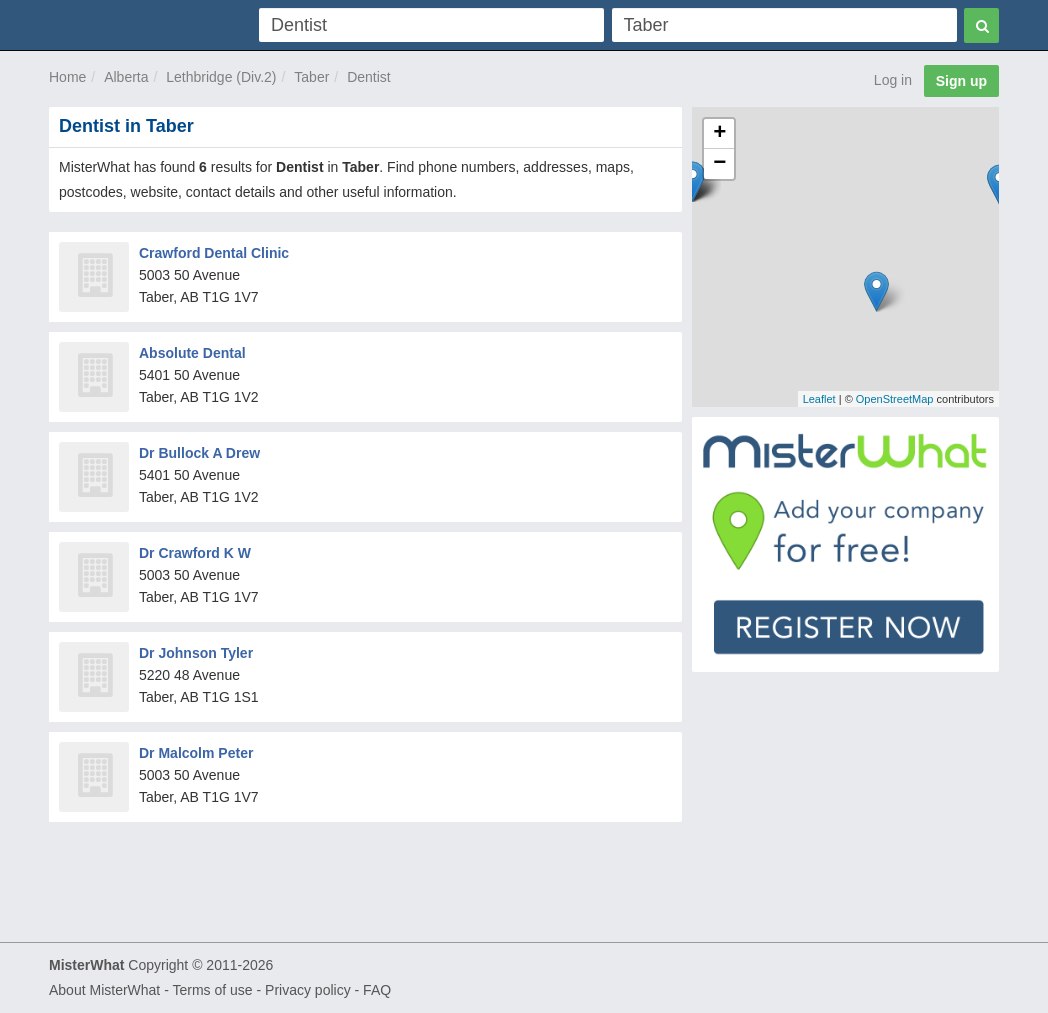  Describe the element at coordinates (369, 77) in the screenshot. I see `Dentist` at that location.